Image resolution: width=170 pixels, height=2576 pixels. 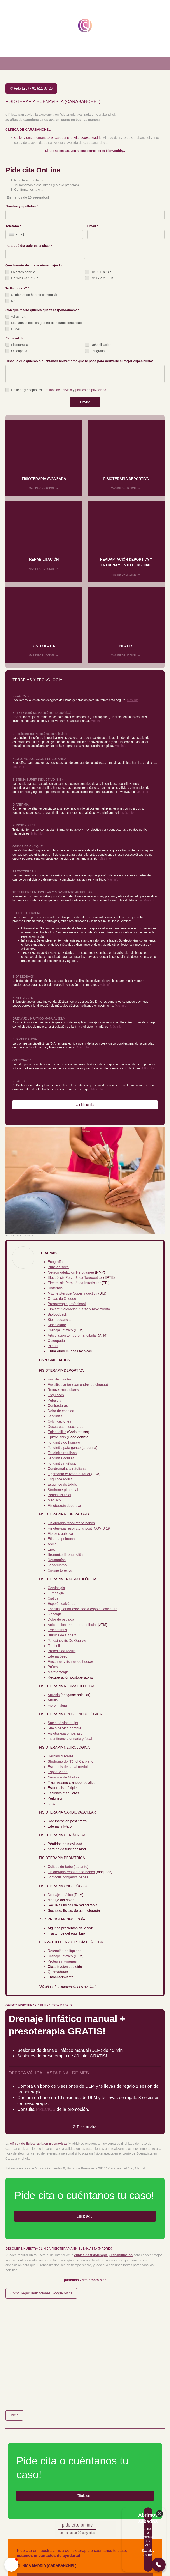 What do you see at coordinates (126, 308) in the screenshot?
I see `[Email *]` at bounding box center [126, 308].